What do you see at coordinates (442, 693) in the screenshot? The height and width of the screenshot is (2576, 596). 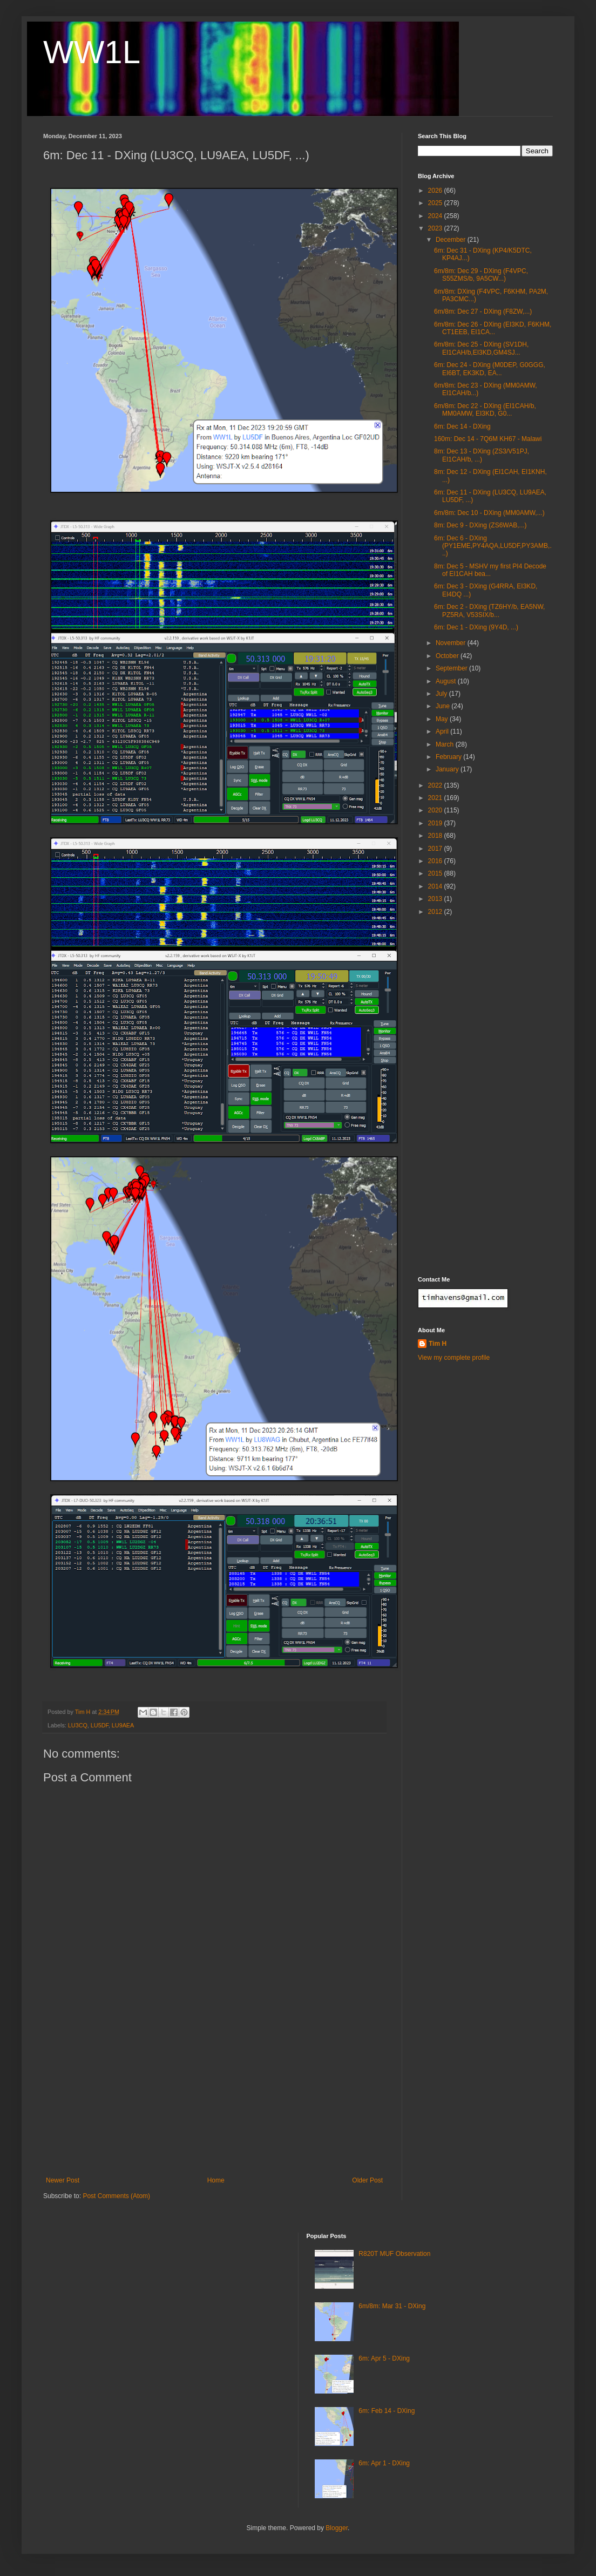 I see `July` at bounding box center [442, 693].